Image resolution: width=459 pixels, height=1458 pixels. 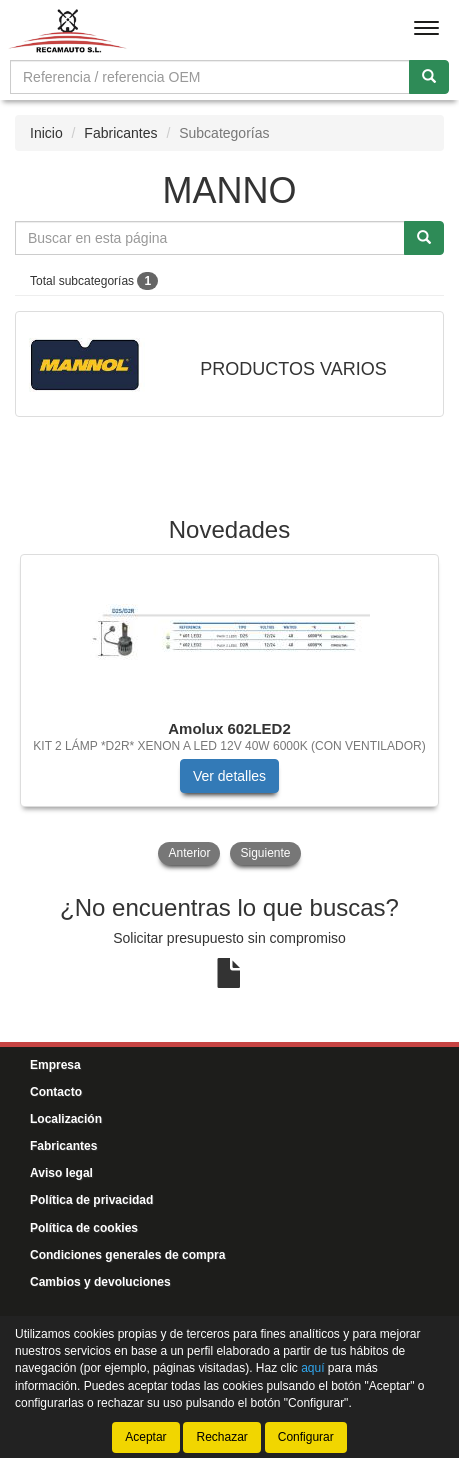 I want to click on Cambios y devoluciones, so click(x=100, y=1282).